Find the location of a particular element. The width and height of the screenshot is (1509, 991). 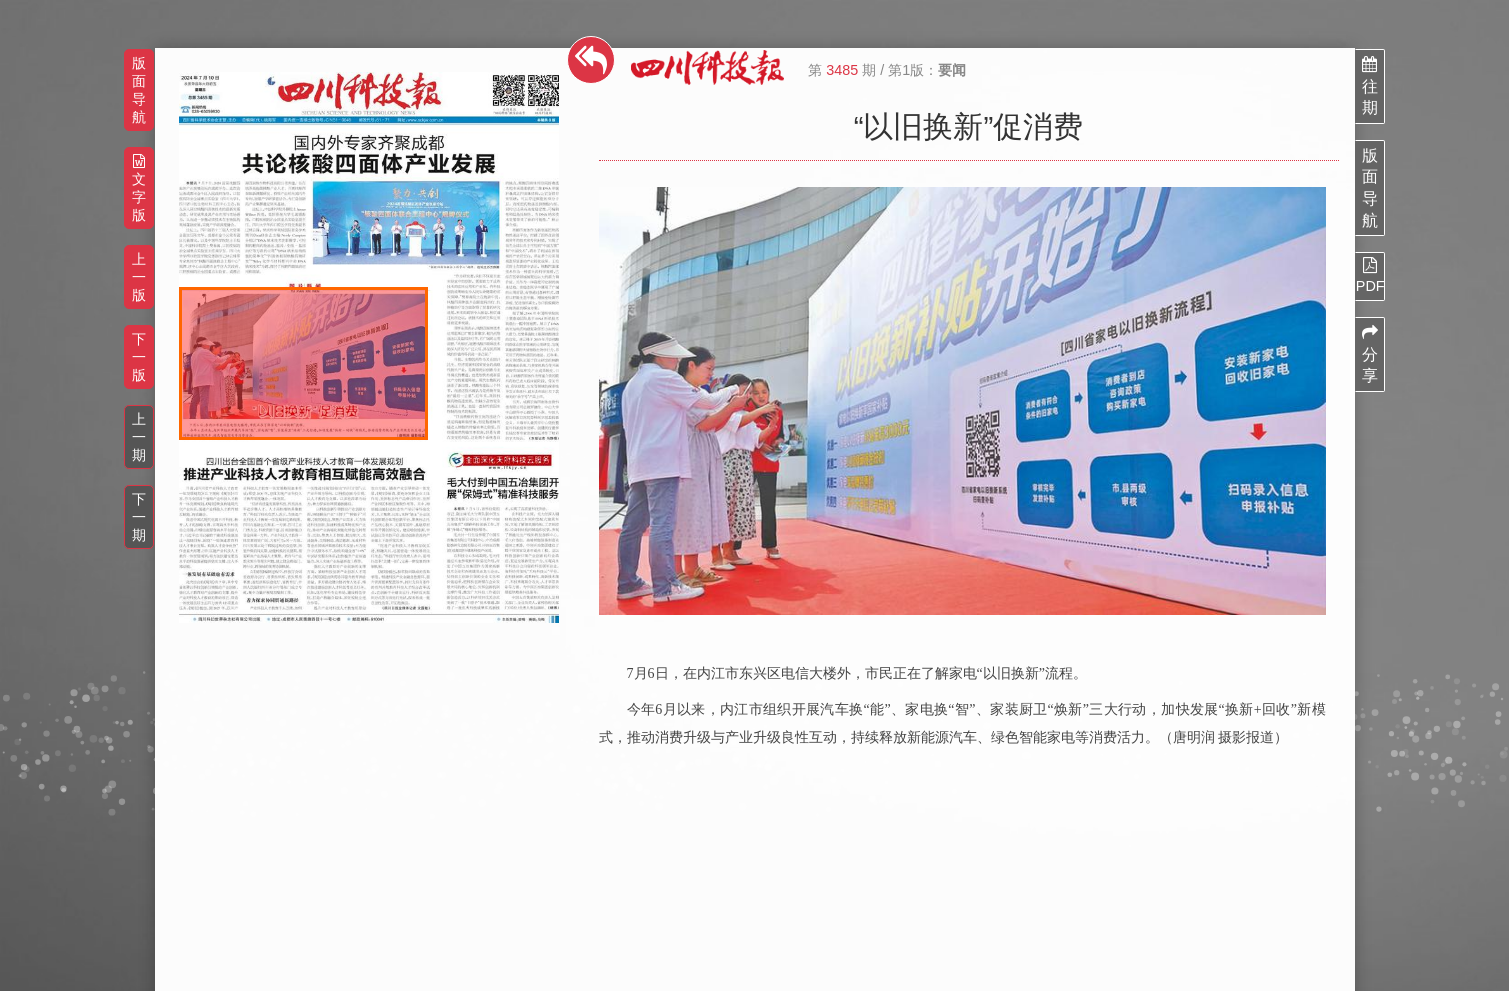

PDF is located at coordinates (1370, 275).